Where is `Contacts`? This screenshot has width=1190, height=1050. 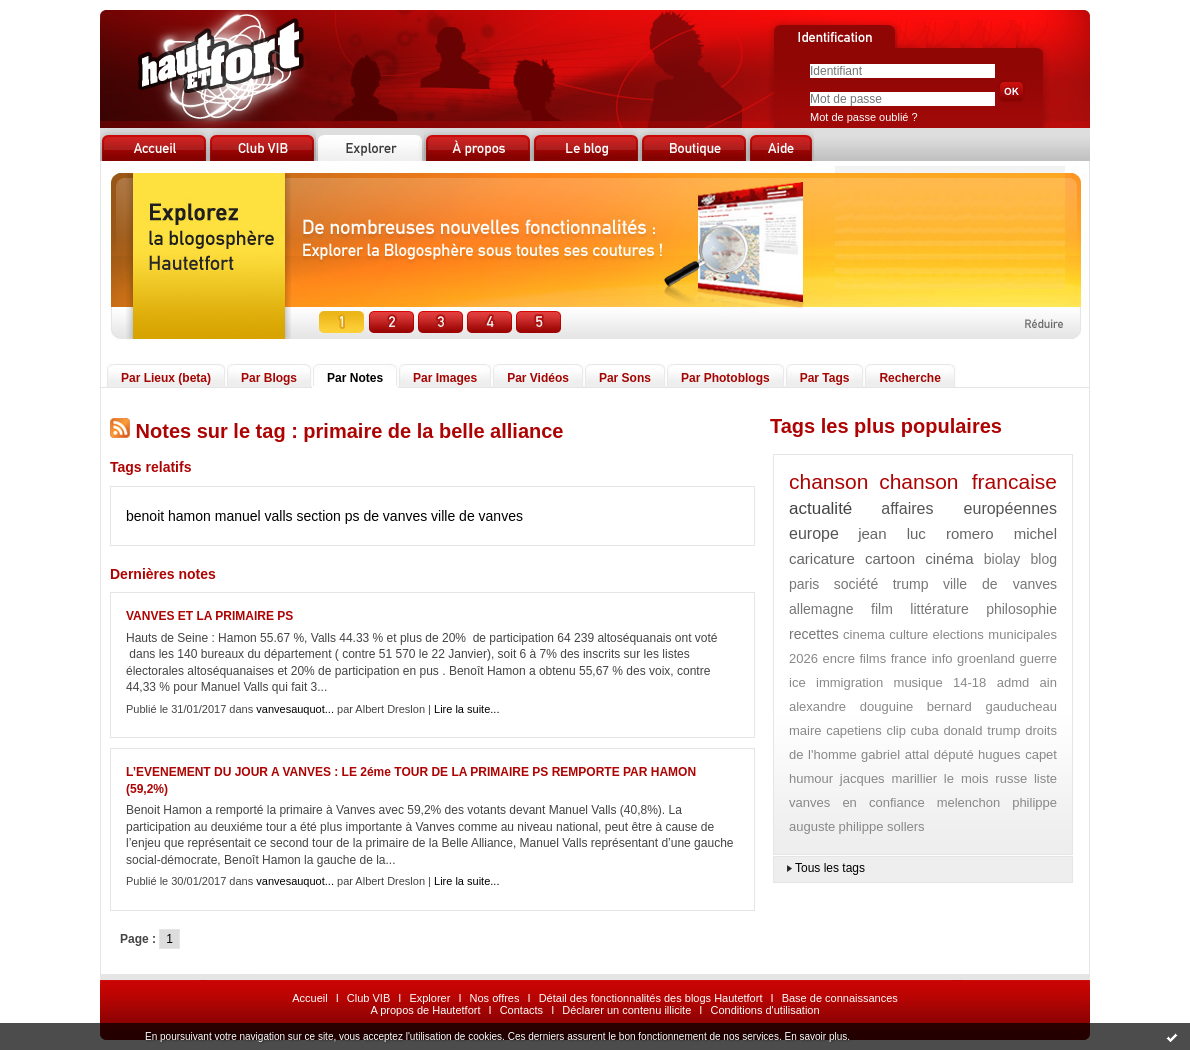 Contacts is located at coordinates (521, 1010).